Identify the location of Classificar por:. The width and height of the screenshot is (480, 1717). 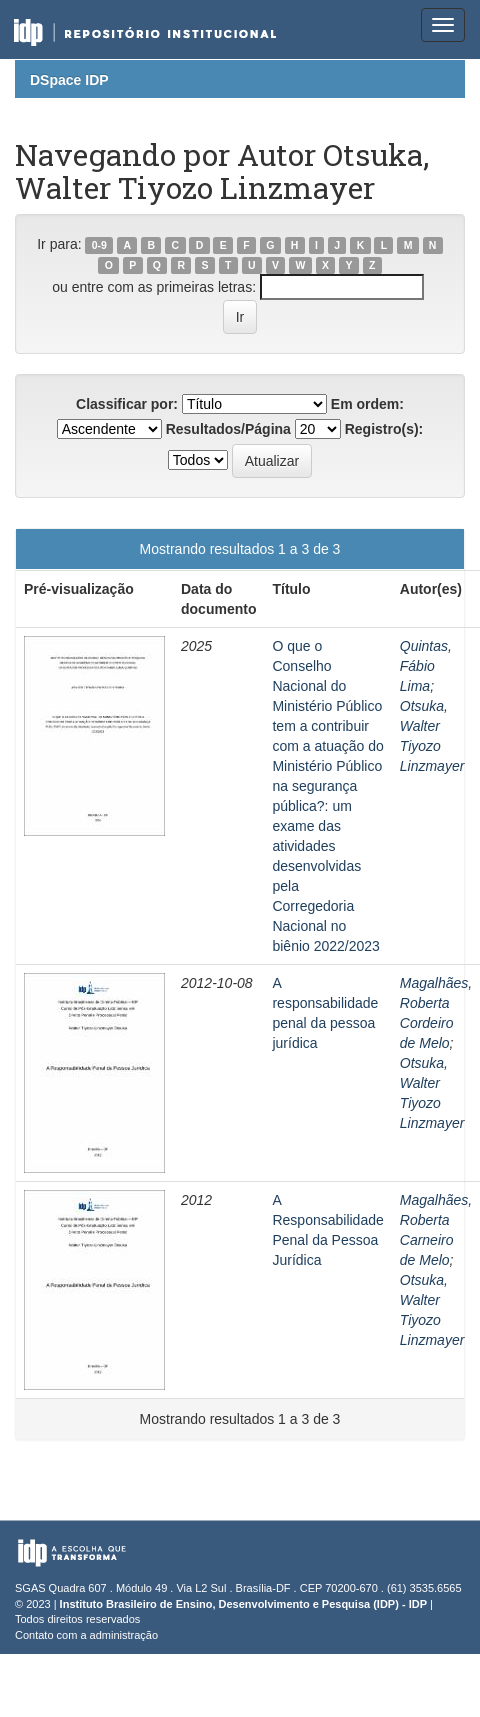
(127, 404).